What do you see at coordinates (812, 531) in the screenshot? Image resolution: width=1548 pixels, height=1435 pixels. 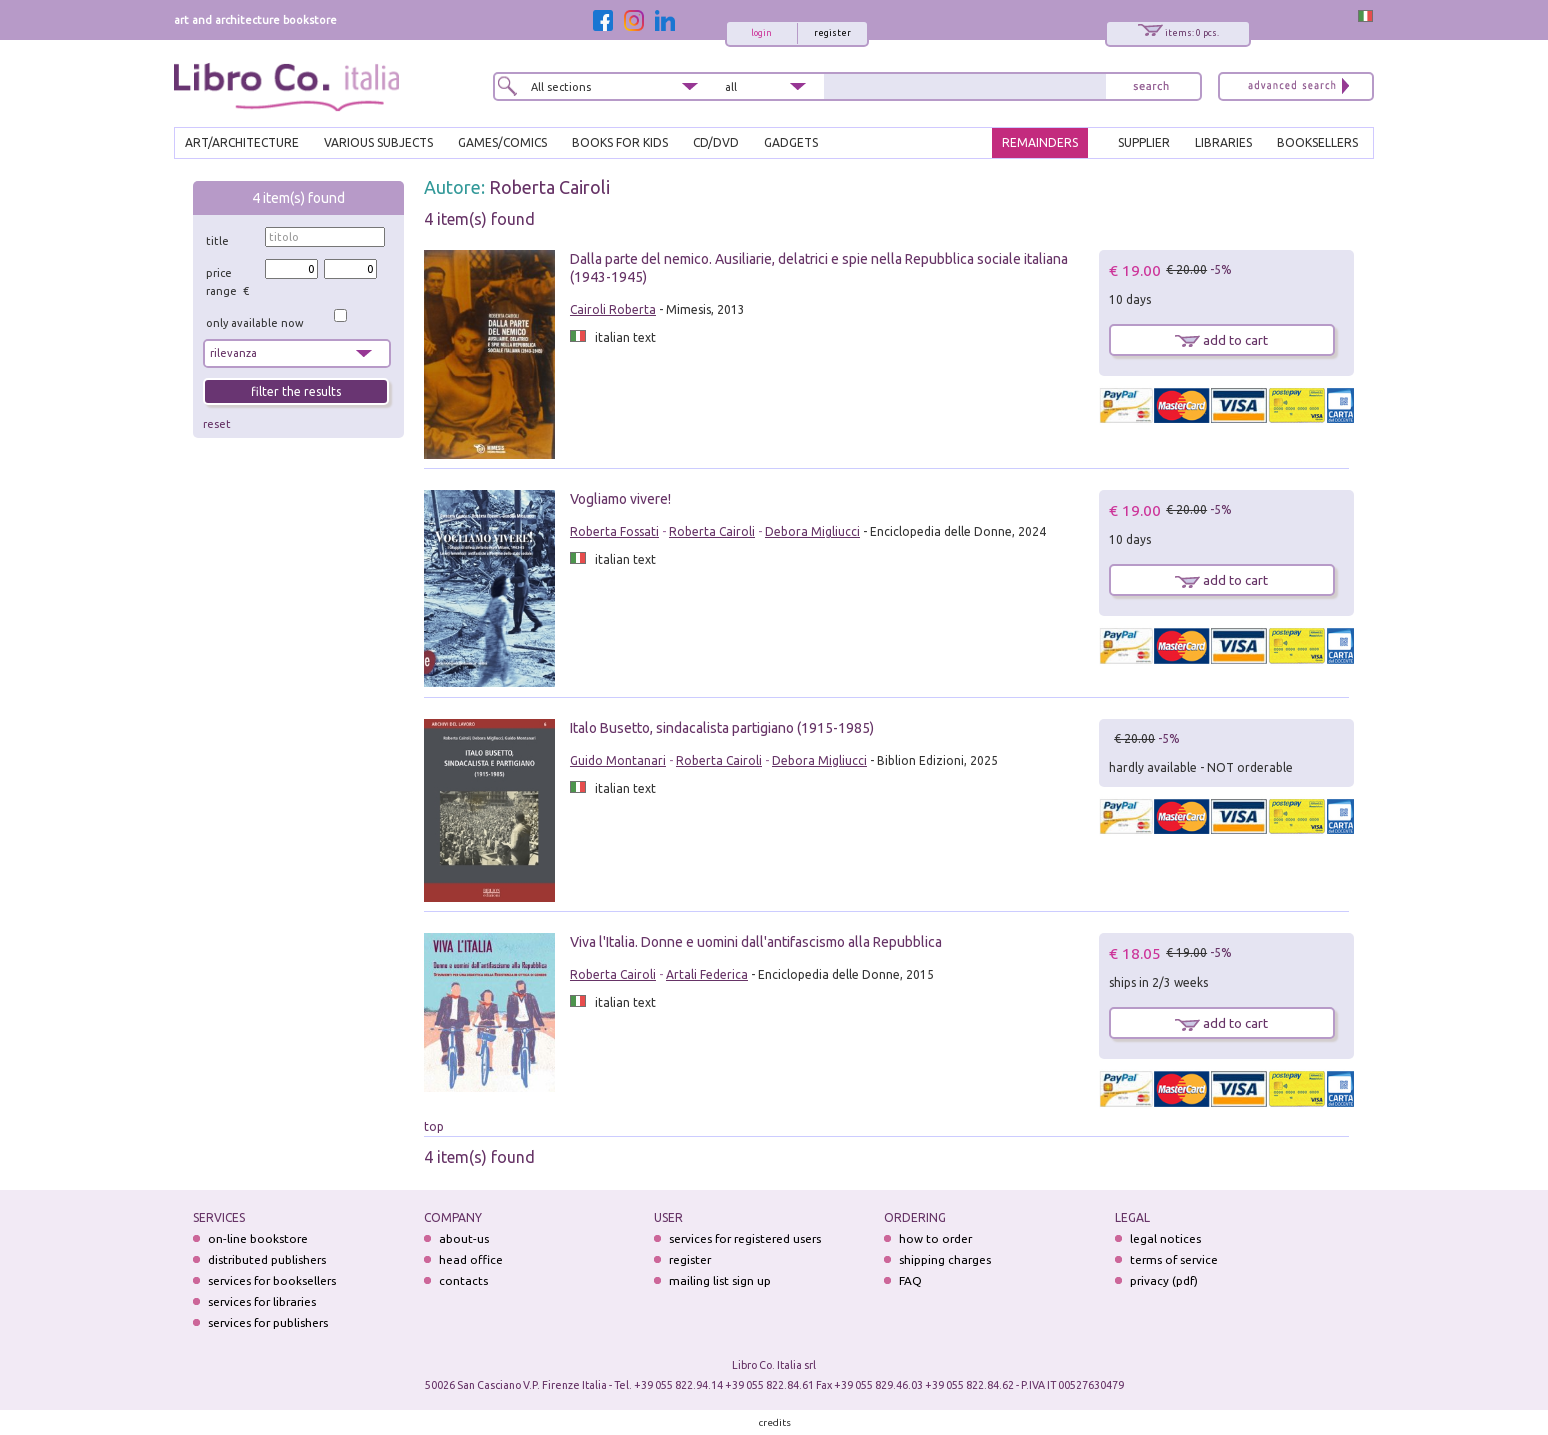 I see `Debora Migliucci` at bounding box center [812, 531].